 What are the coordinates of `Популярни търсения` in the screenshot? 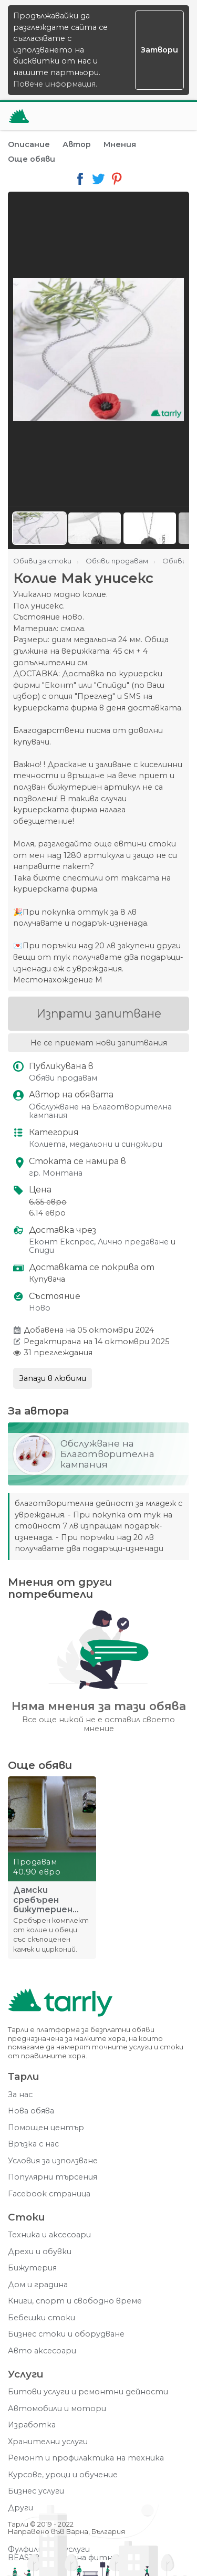 It's located at (52, 2177).